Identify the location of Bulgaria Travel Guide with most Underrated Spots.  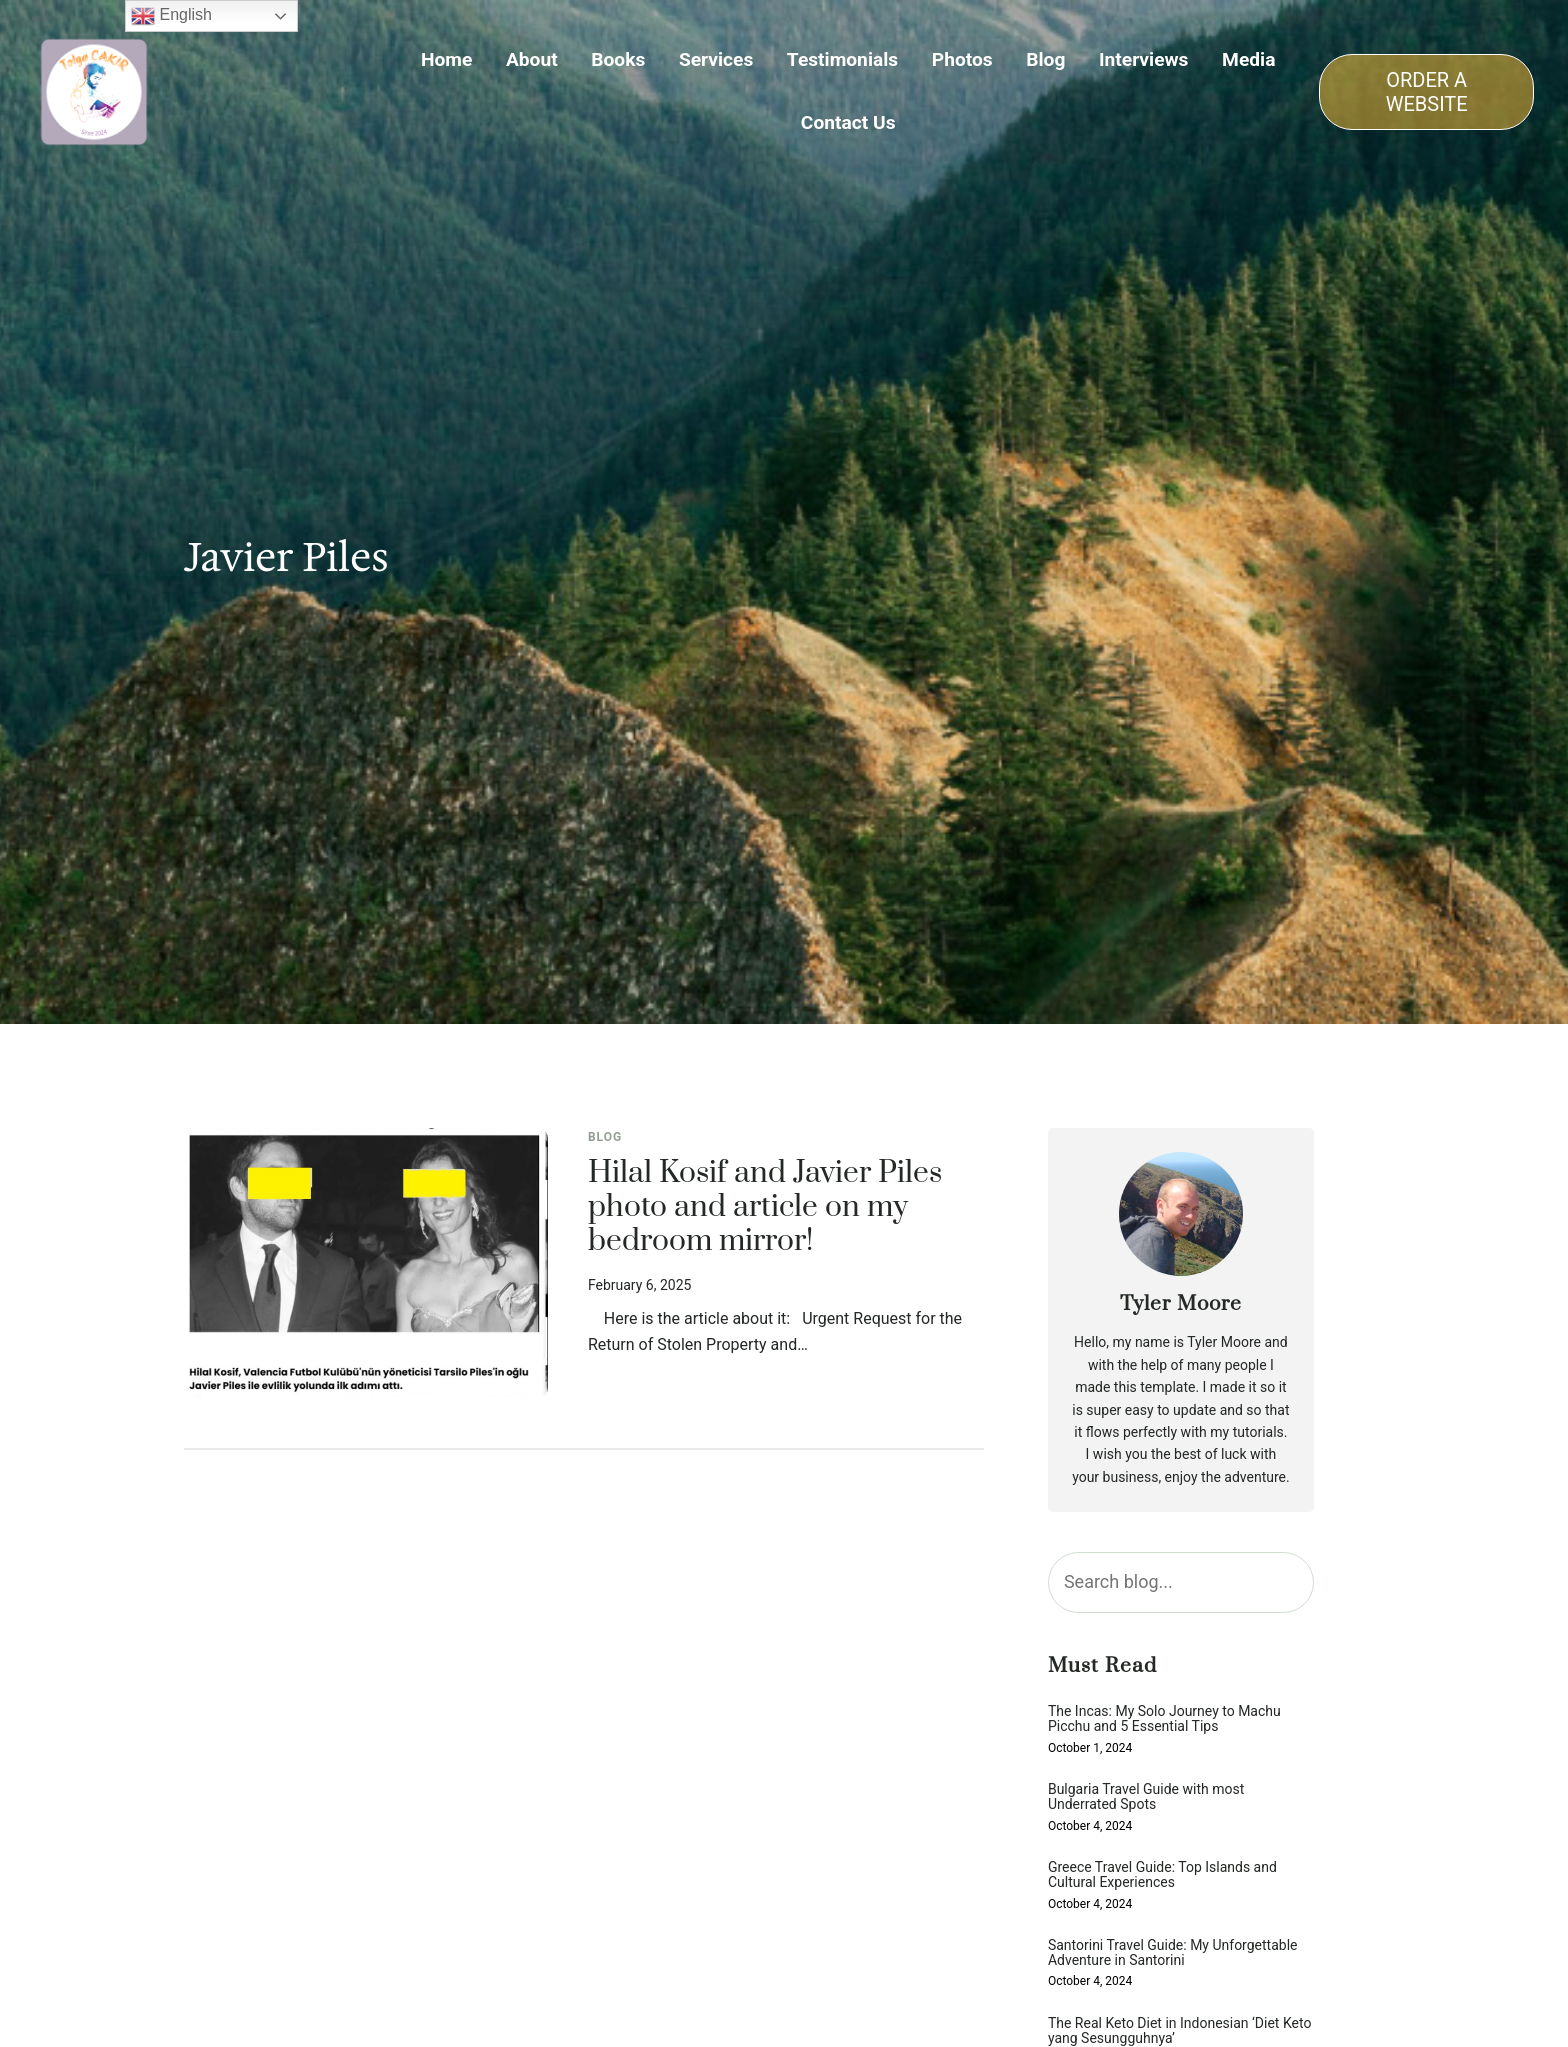
(1146, 1797).